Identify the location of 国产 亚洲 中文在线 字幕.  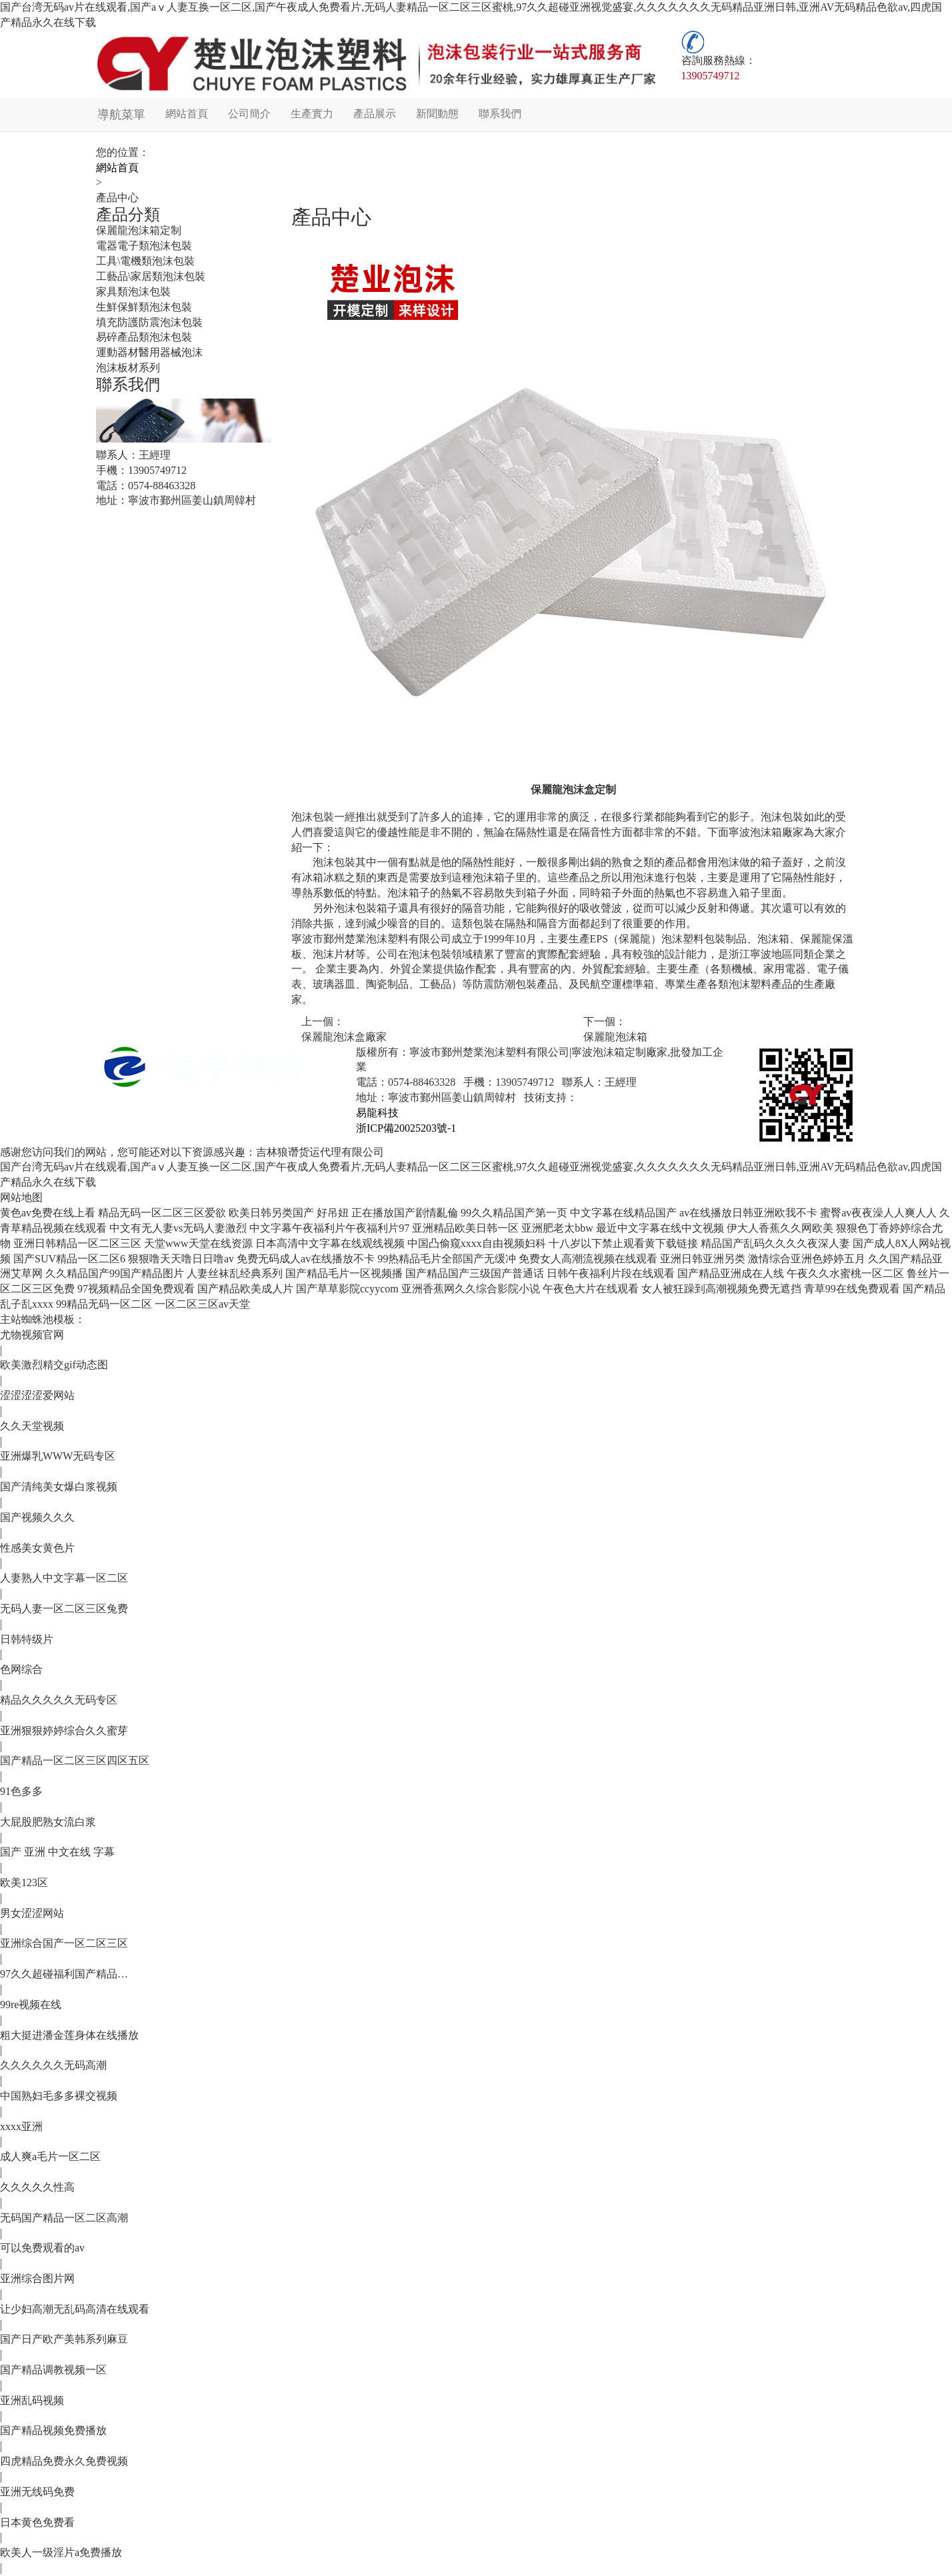
(57, 1852).